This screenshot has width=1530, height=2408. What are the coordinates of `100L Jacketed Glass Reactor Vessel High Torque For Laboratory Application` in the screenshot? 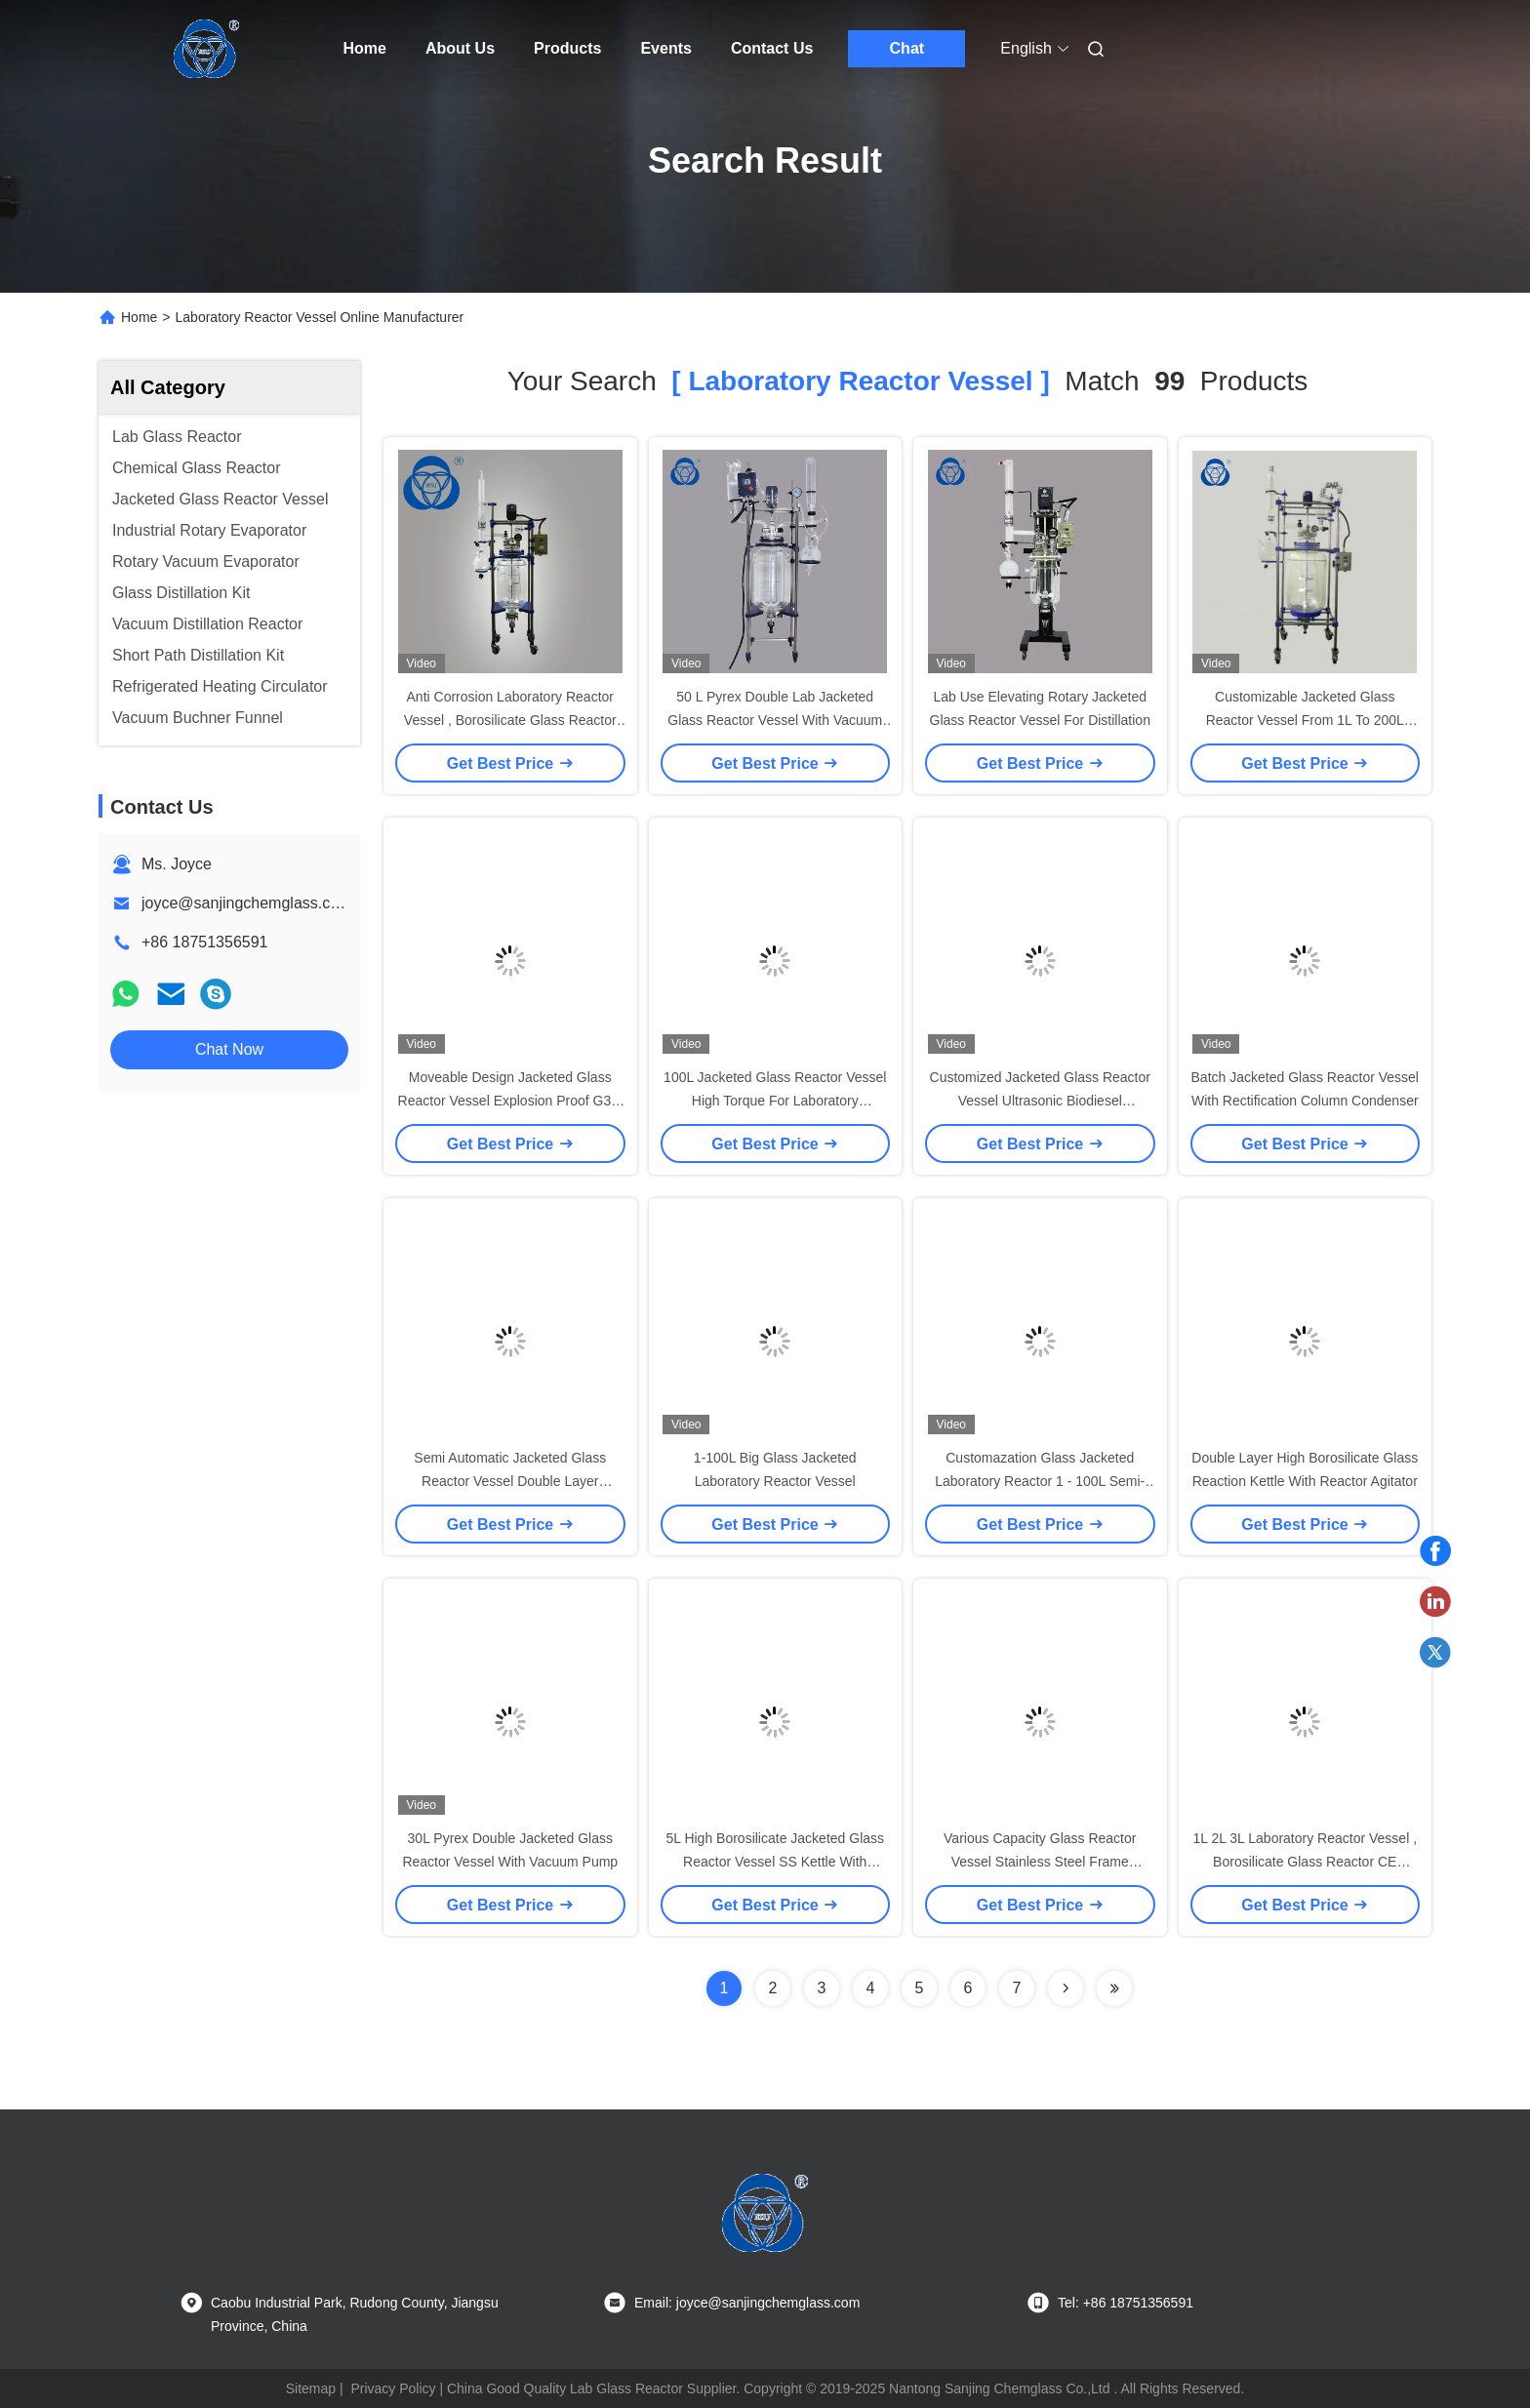 It's located at (775, 1100).